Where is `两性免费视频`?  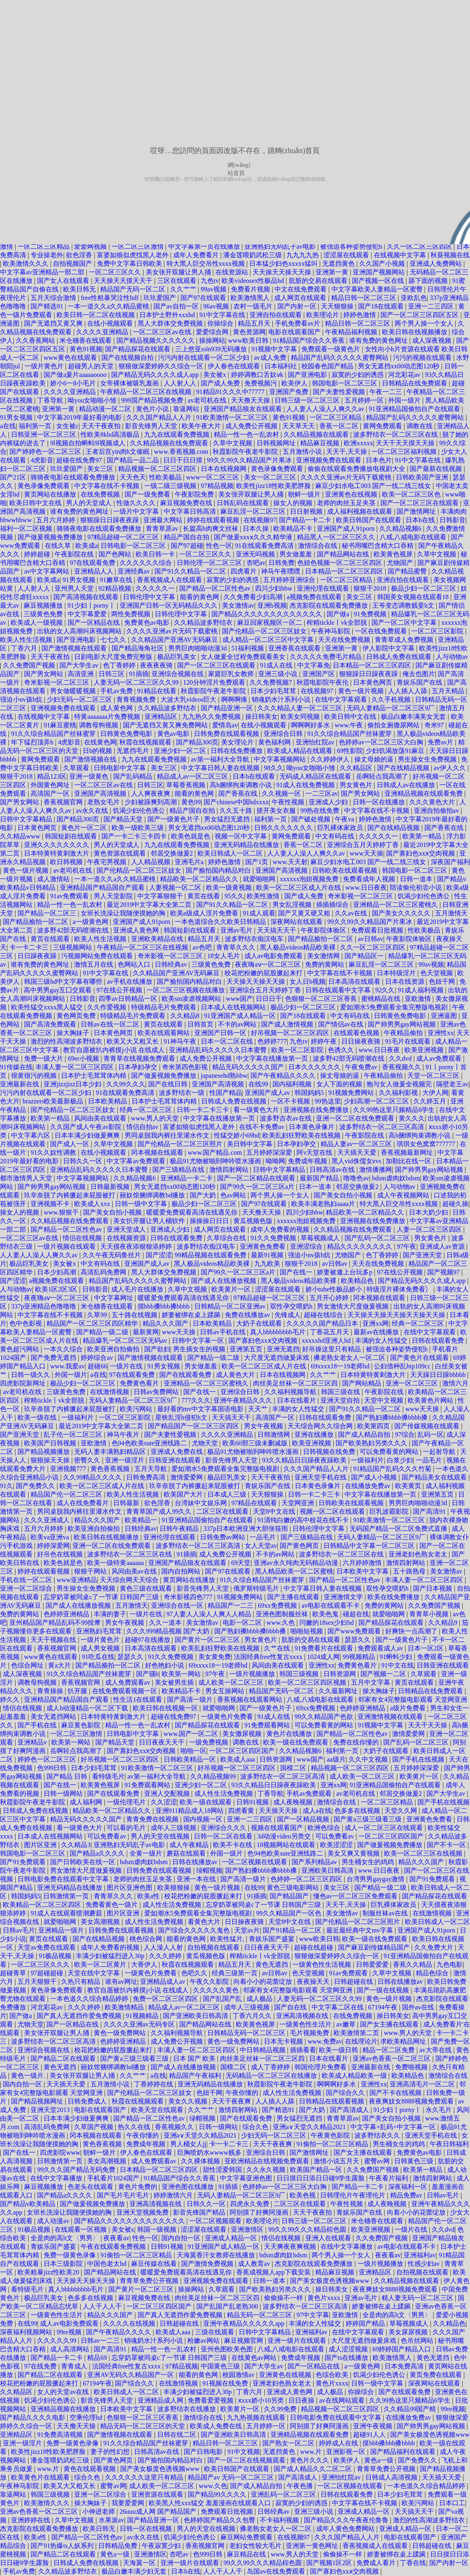
两性免费视频 is located at coordinates (131, 614).